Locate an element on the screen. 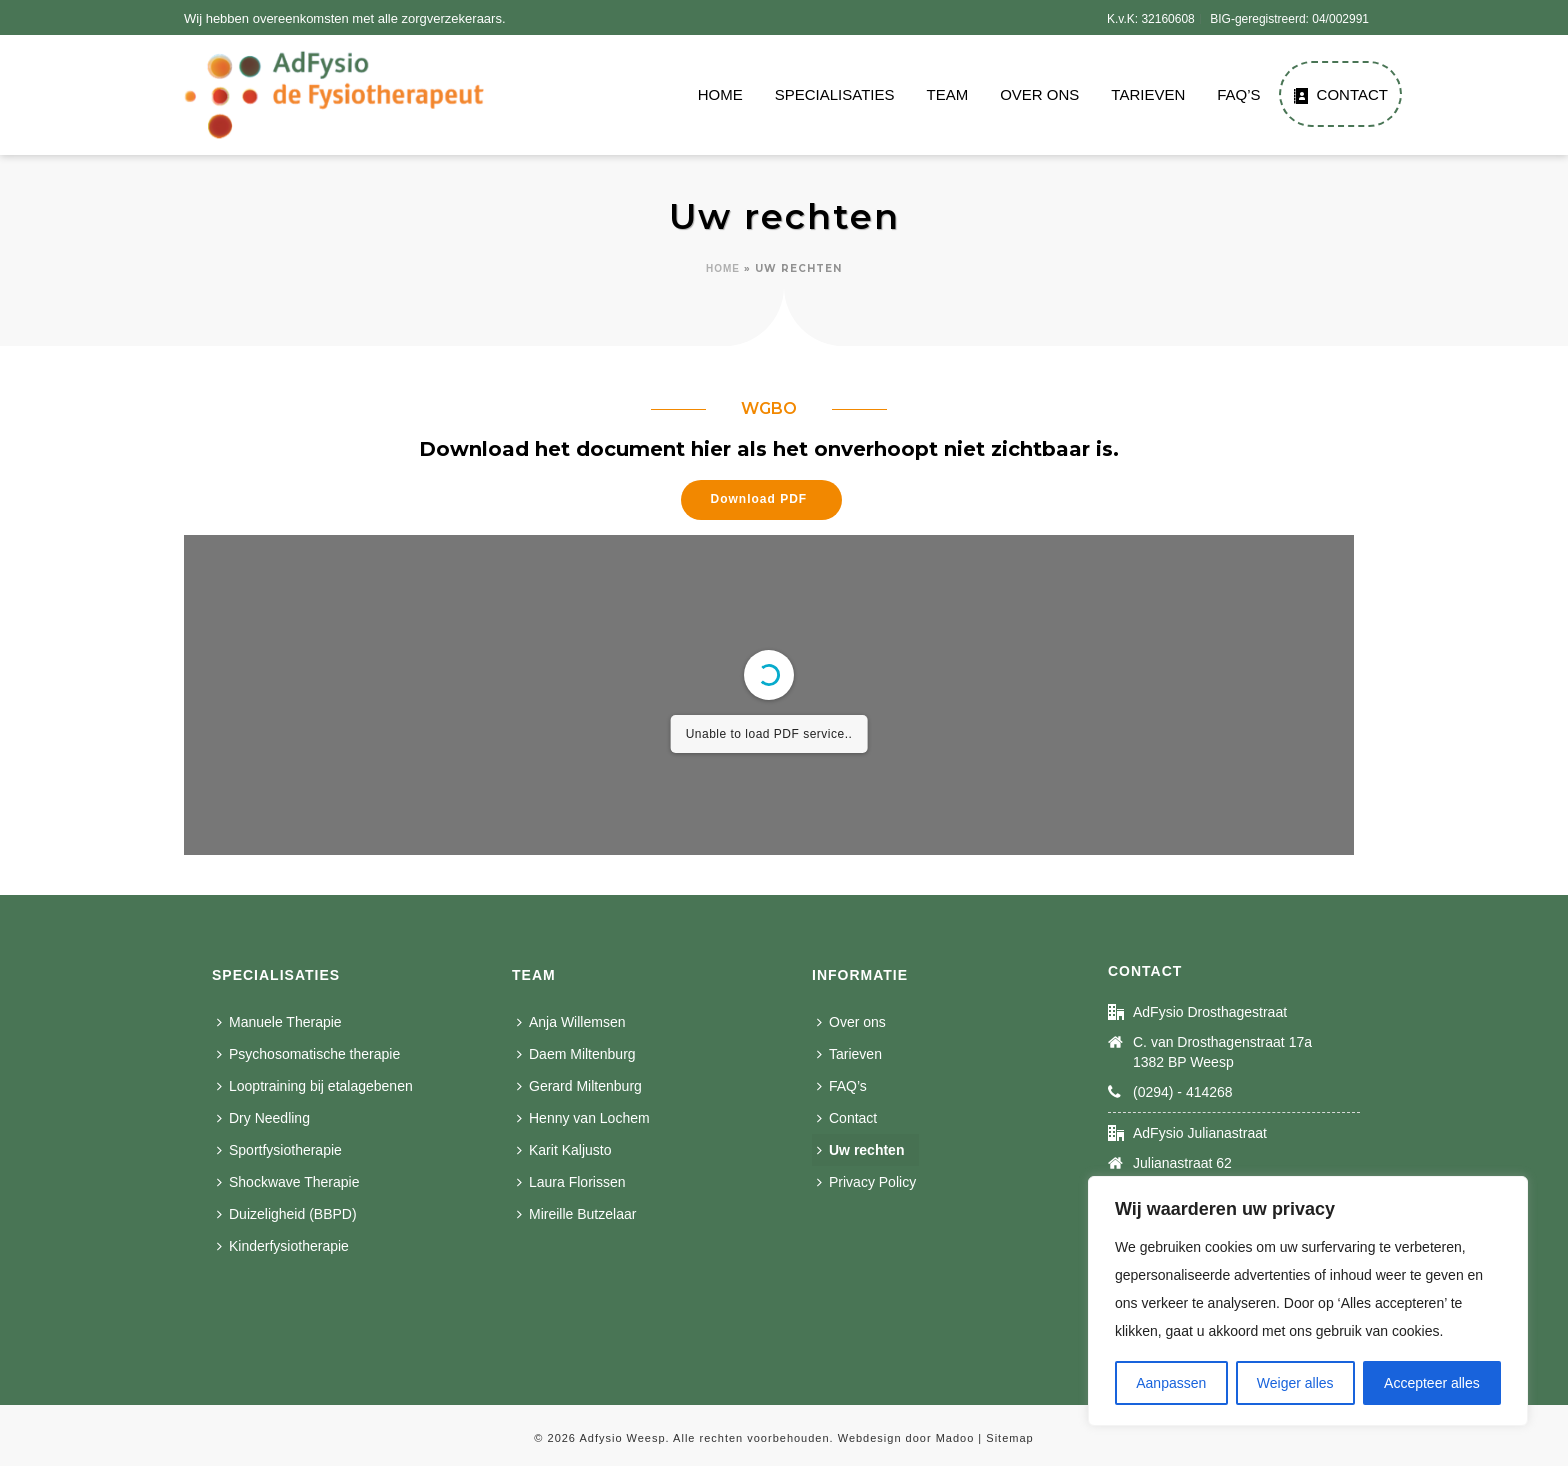  Mireille Butzelaar is located at coordinates (576, 1214).